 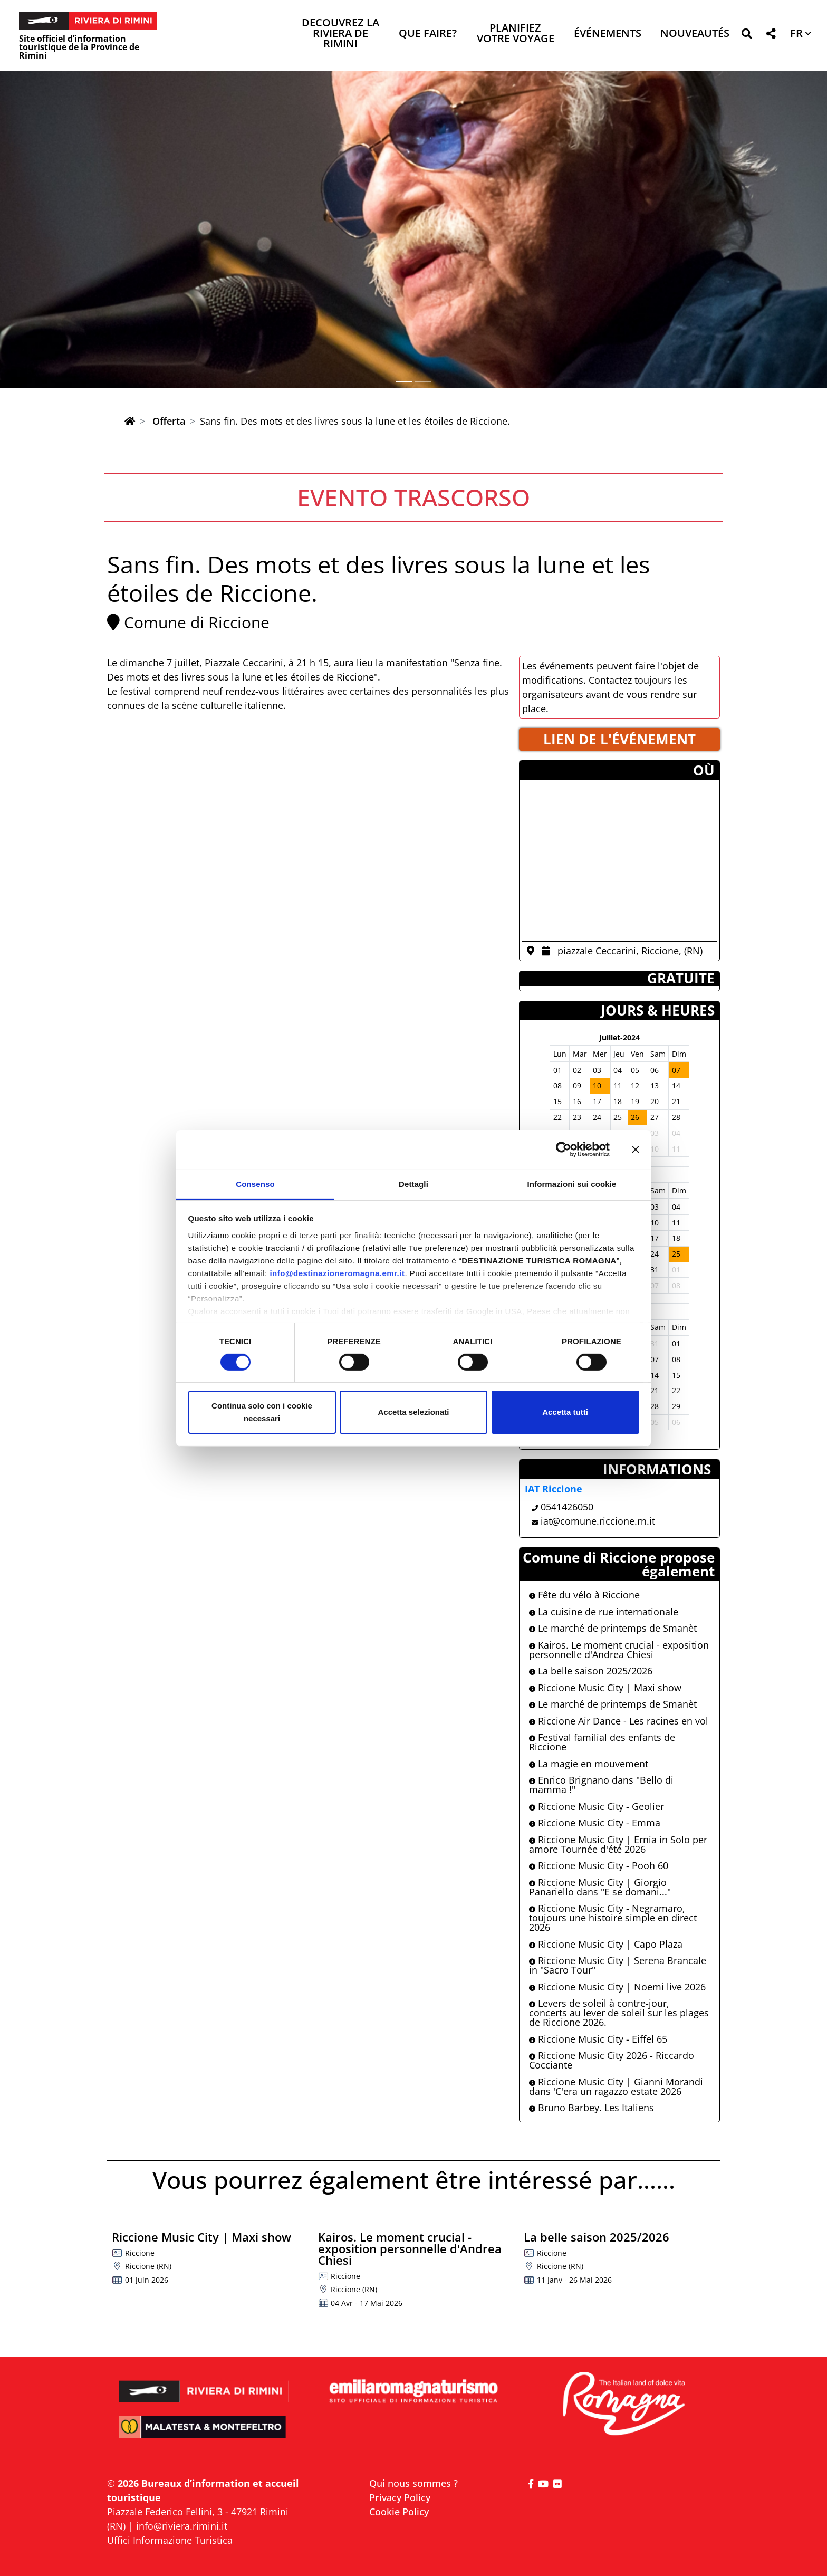 What do you see at coordinates (588, 1763) in the screenshot?
I see `La magie en mouvement` at bounding box center [588, 1763].